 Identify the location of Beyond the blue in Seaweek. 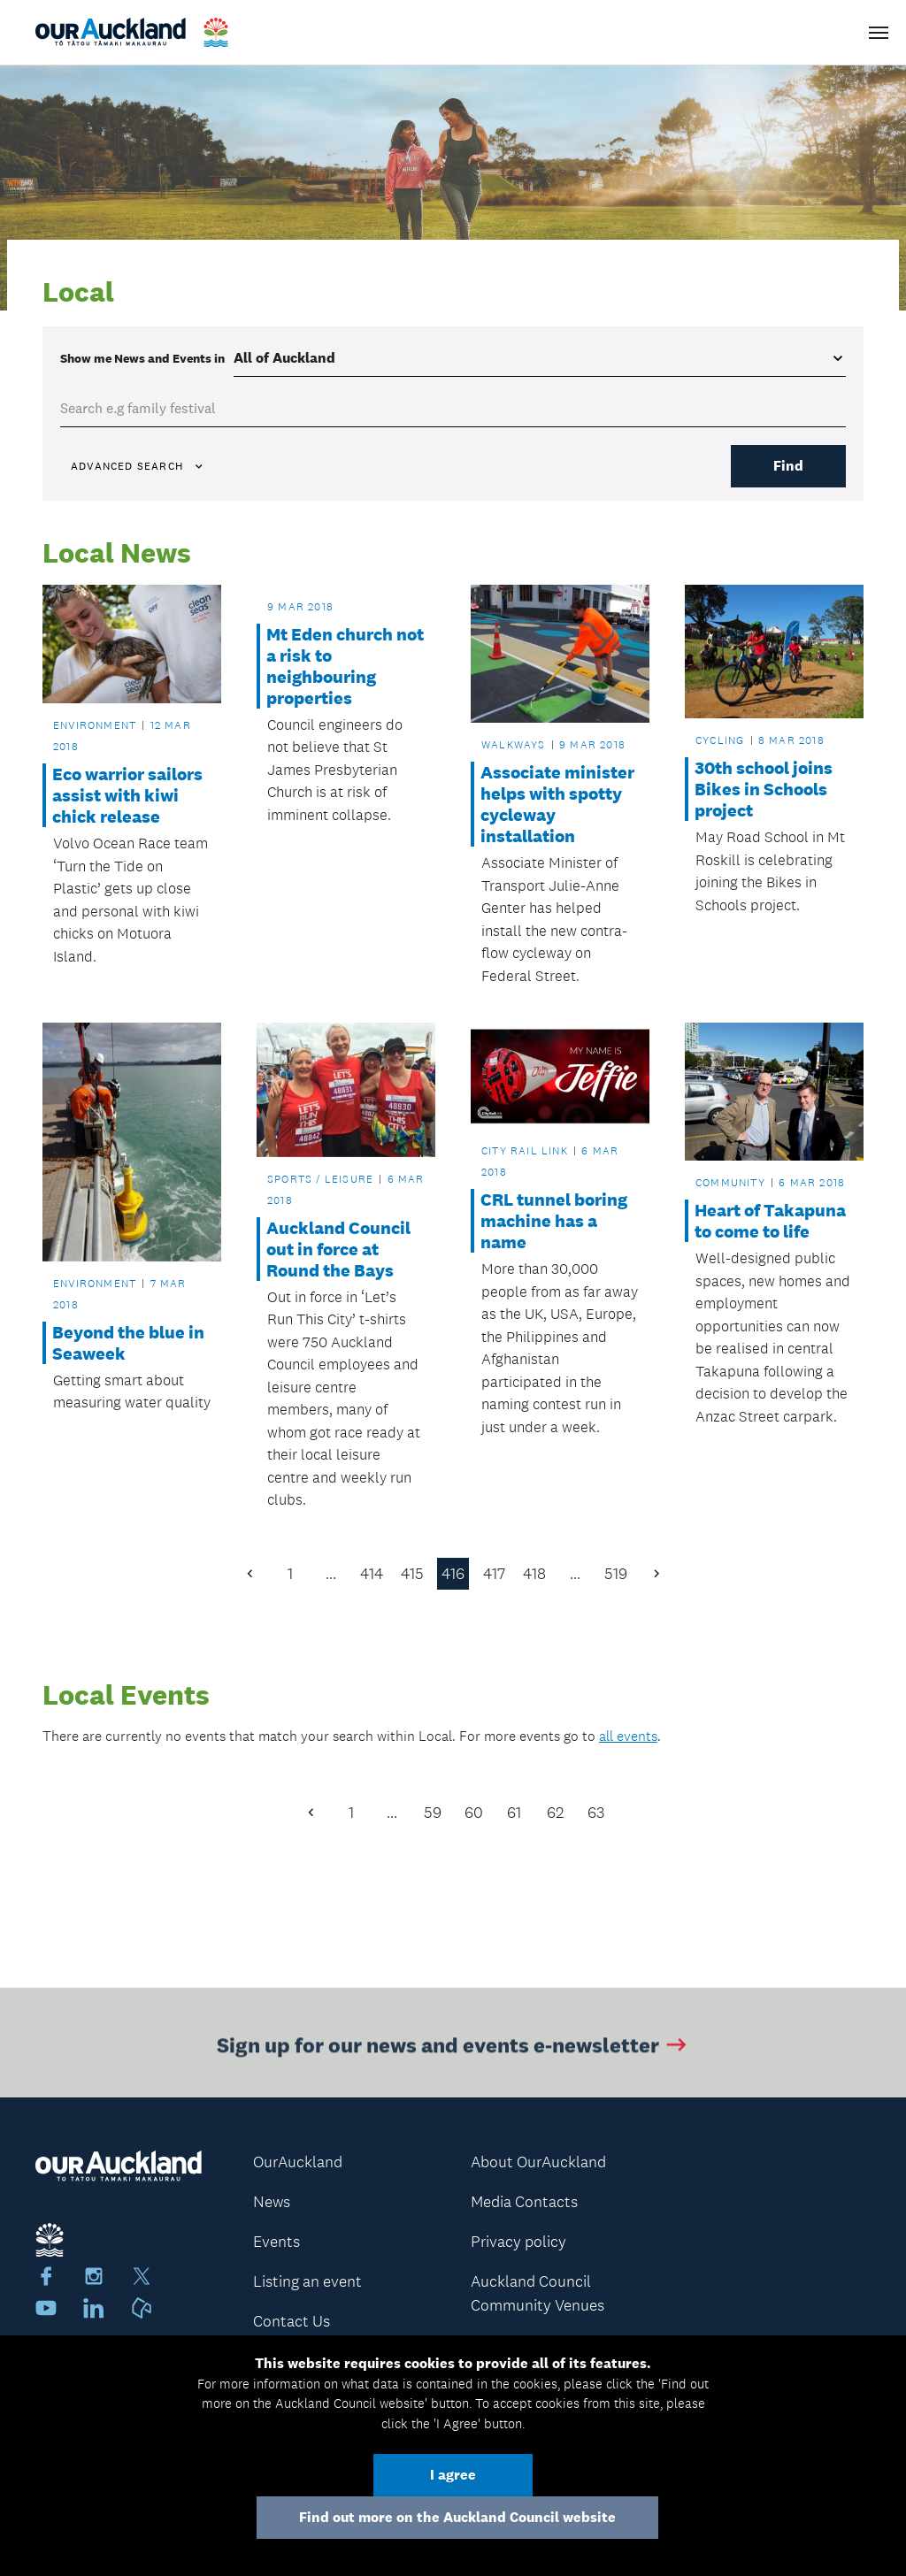
(128, 1343).